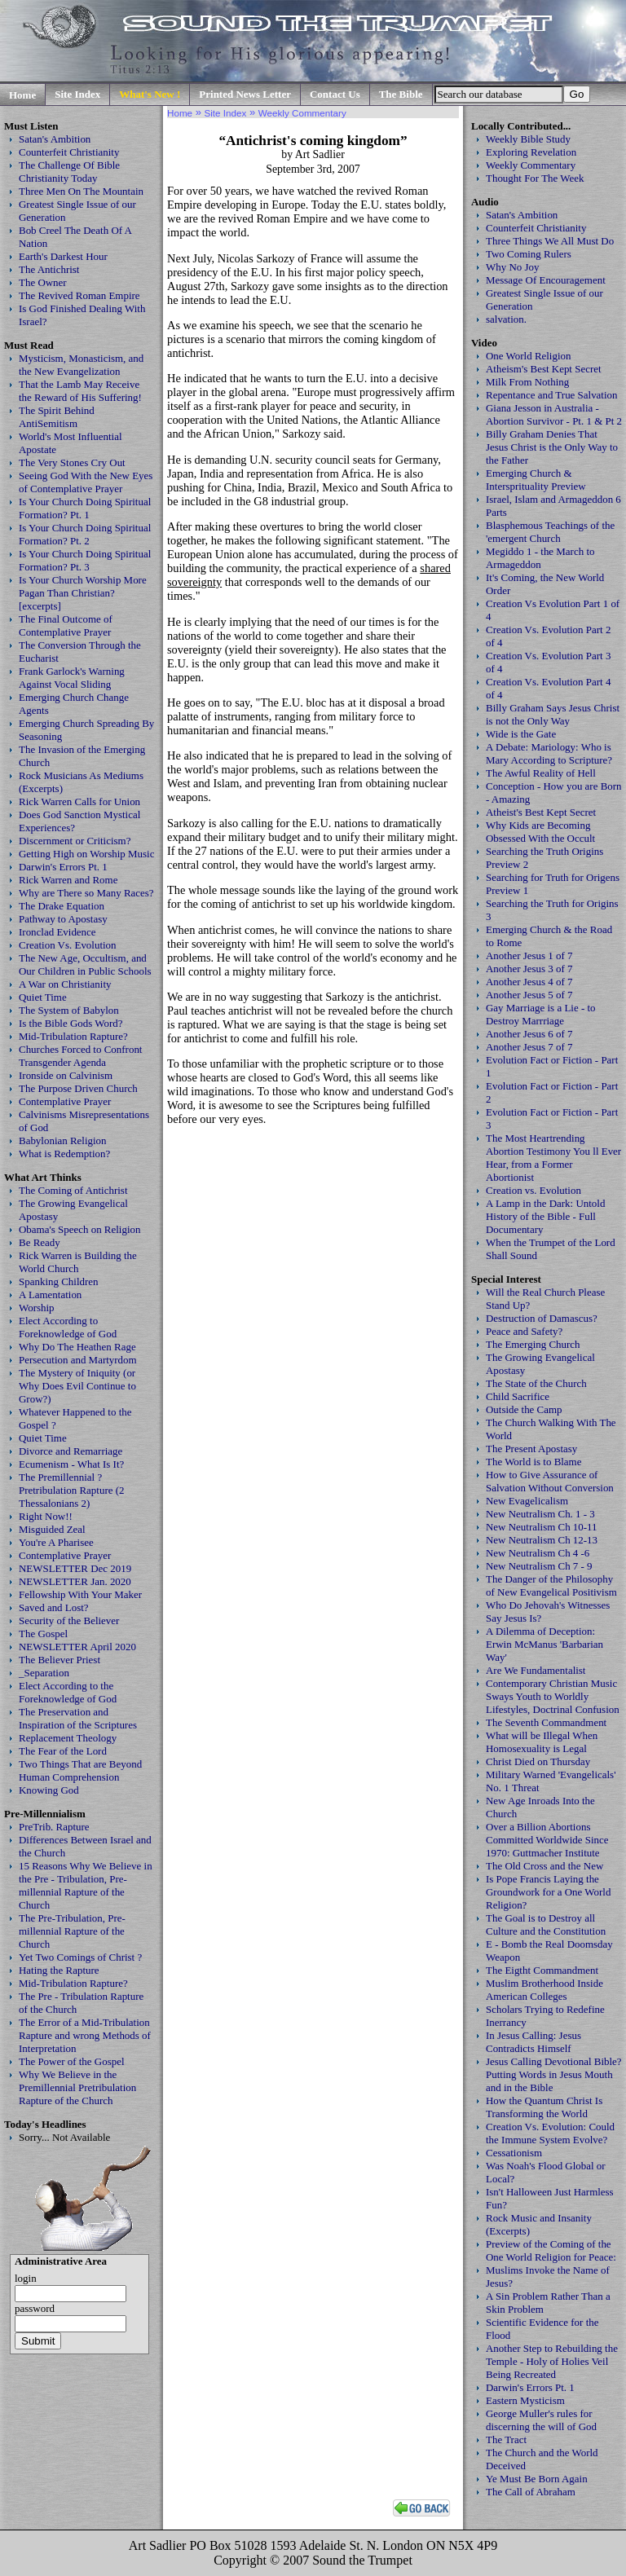 The image size is (626, 2576). Describe the element at coordinates (65, 984) in the screenshot. I see `A War on Christianity` at that location.